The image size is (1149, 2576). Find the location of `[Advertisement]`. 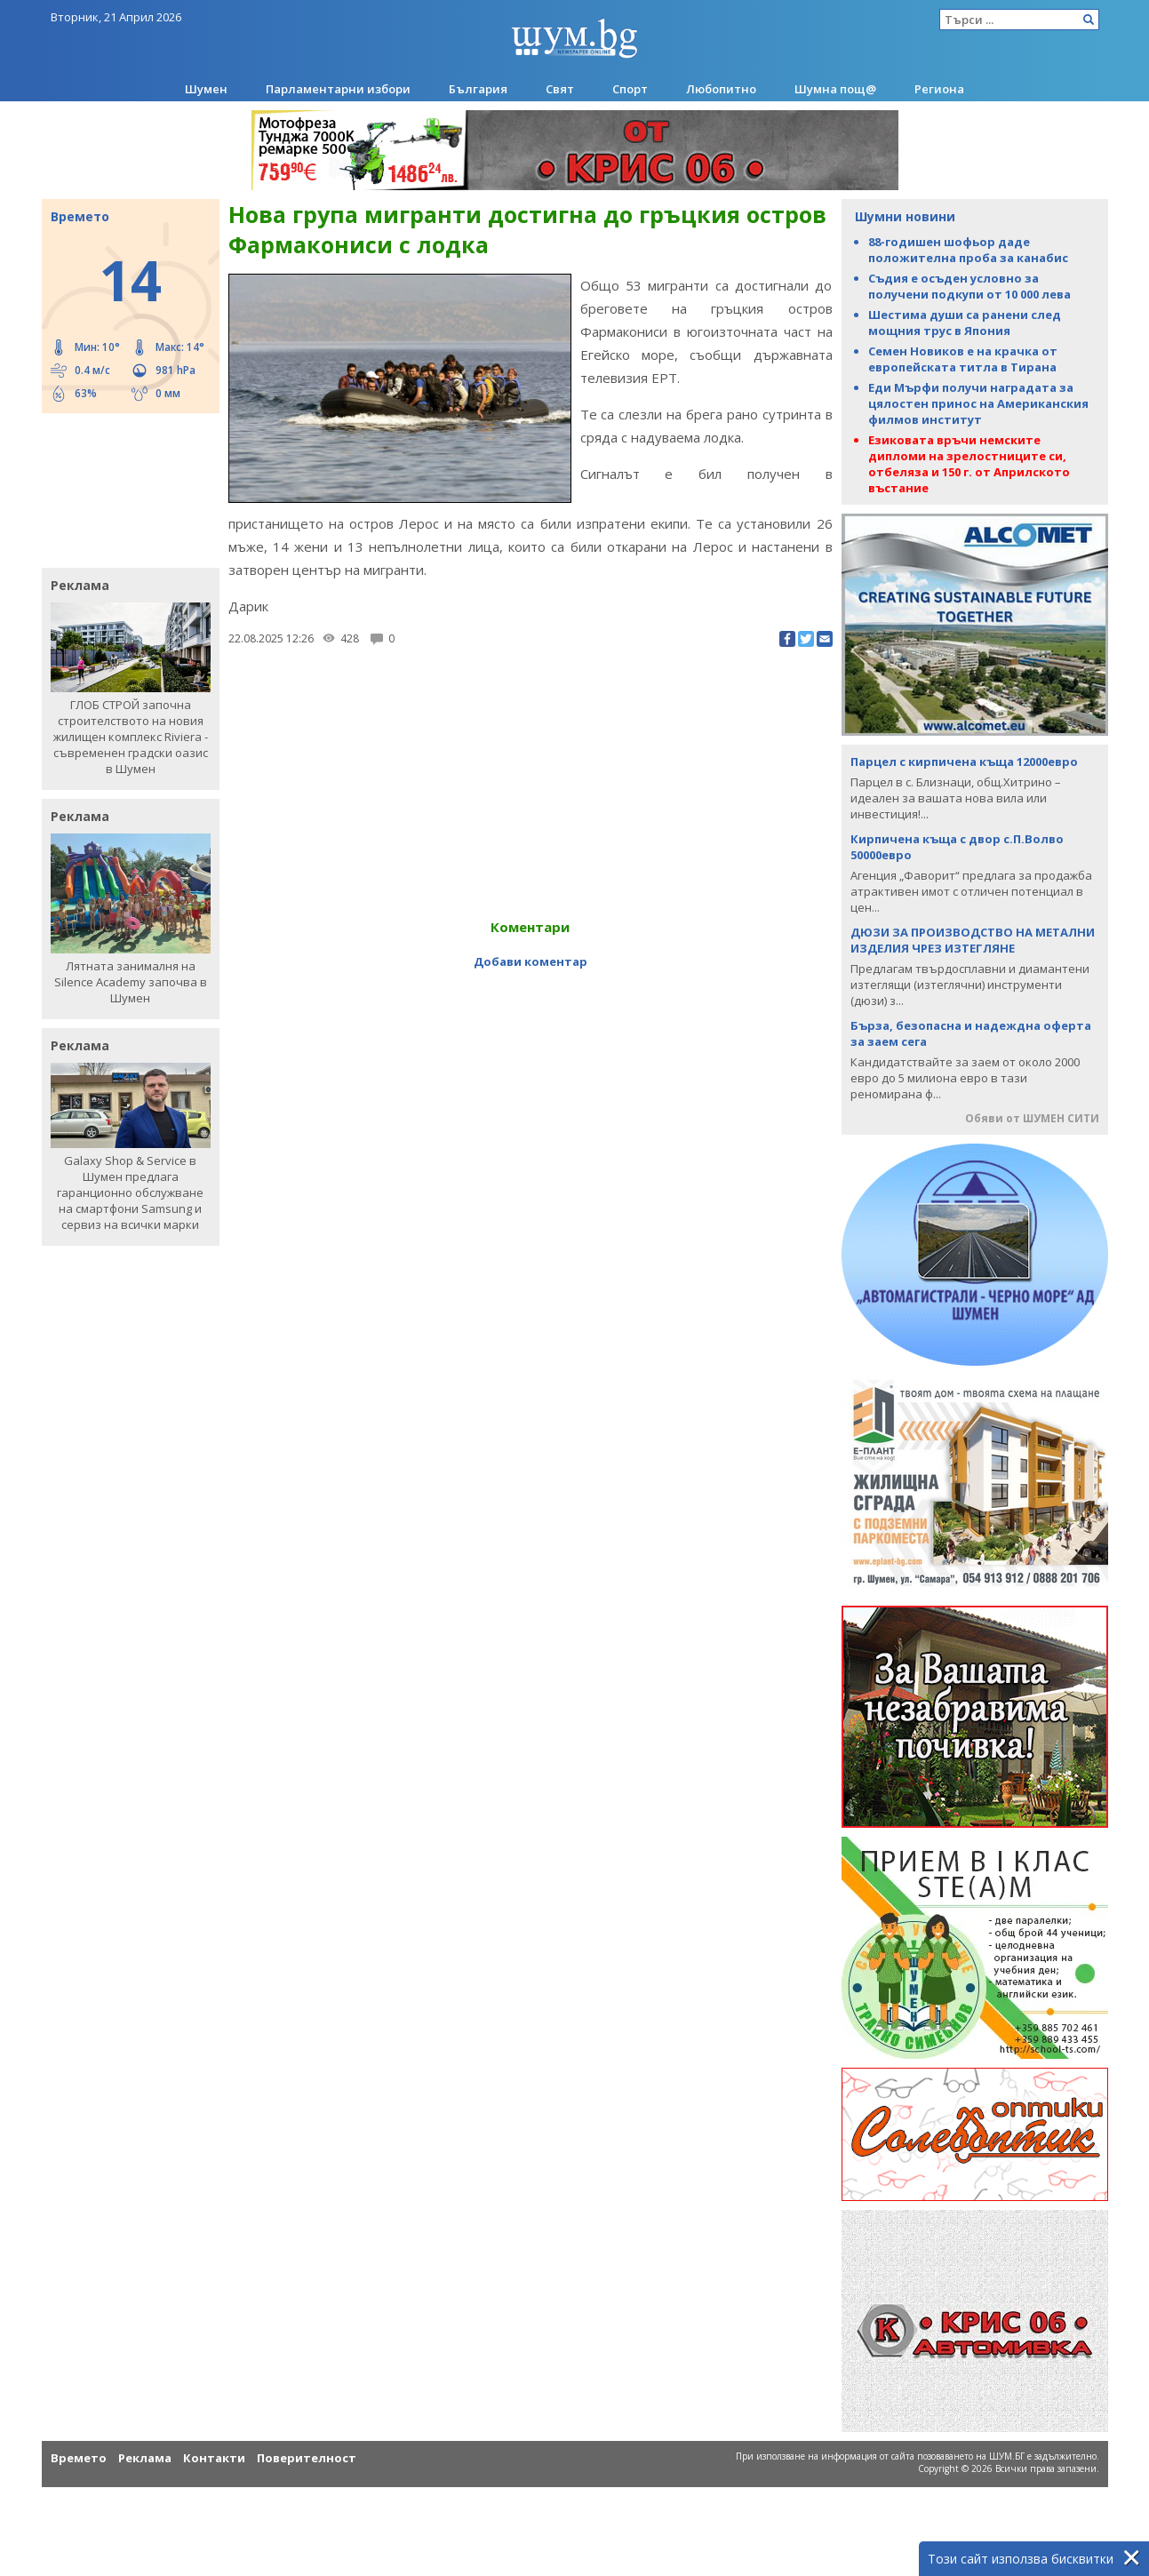

[Advertisement] is located at coordinates (122, 488).